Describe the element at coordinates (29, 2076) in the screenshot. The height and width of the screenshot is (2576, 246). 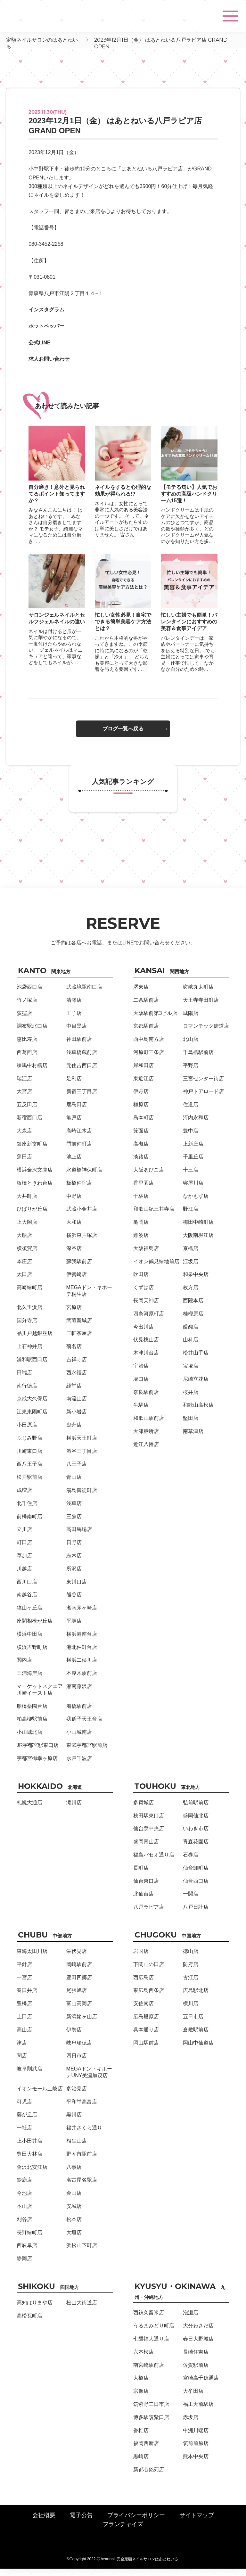
I see `岐阜則武店` at that location.